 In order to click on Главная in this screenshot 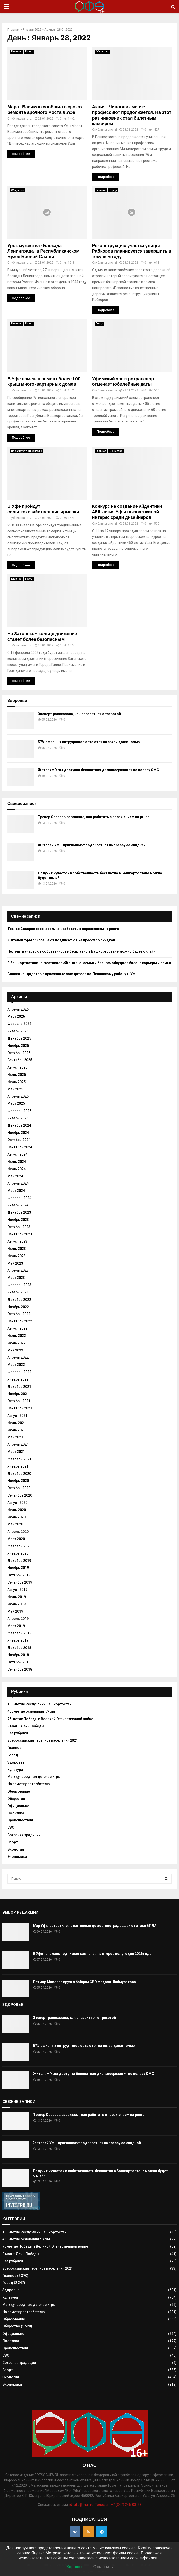, I will do `click(13, 29)`.